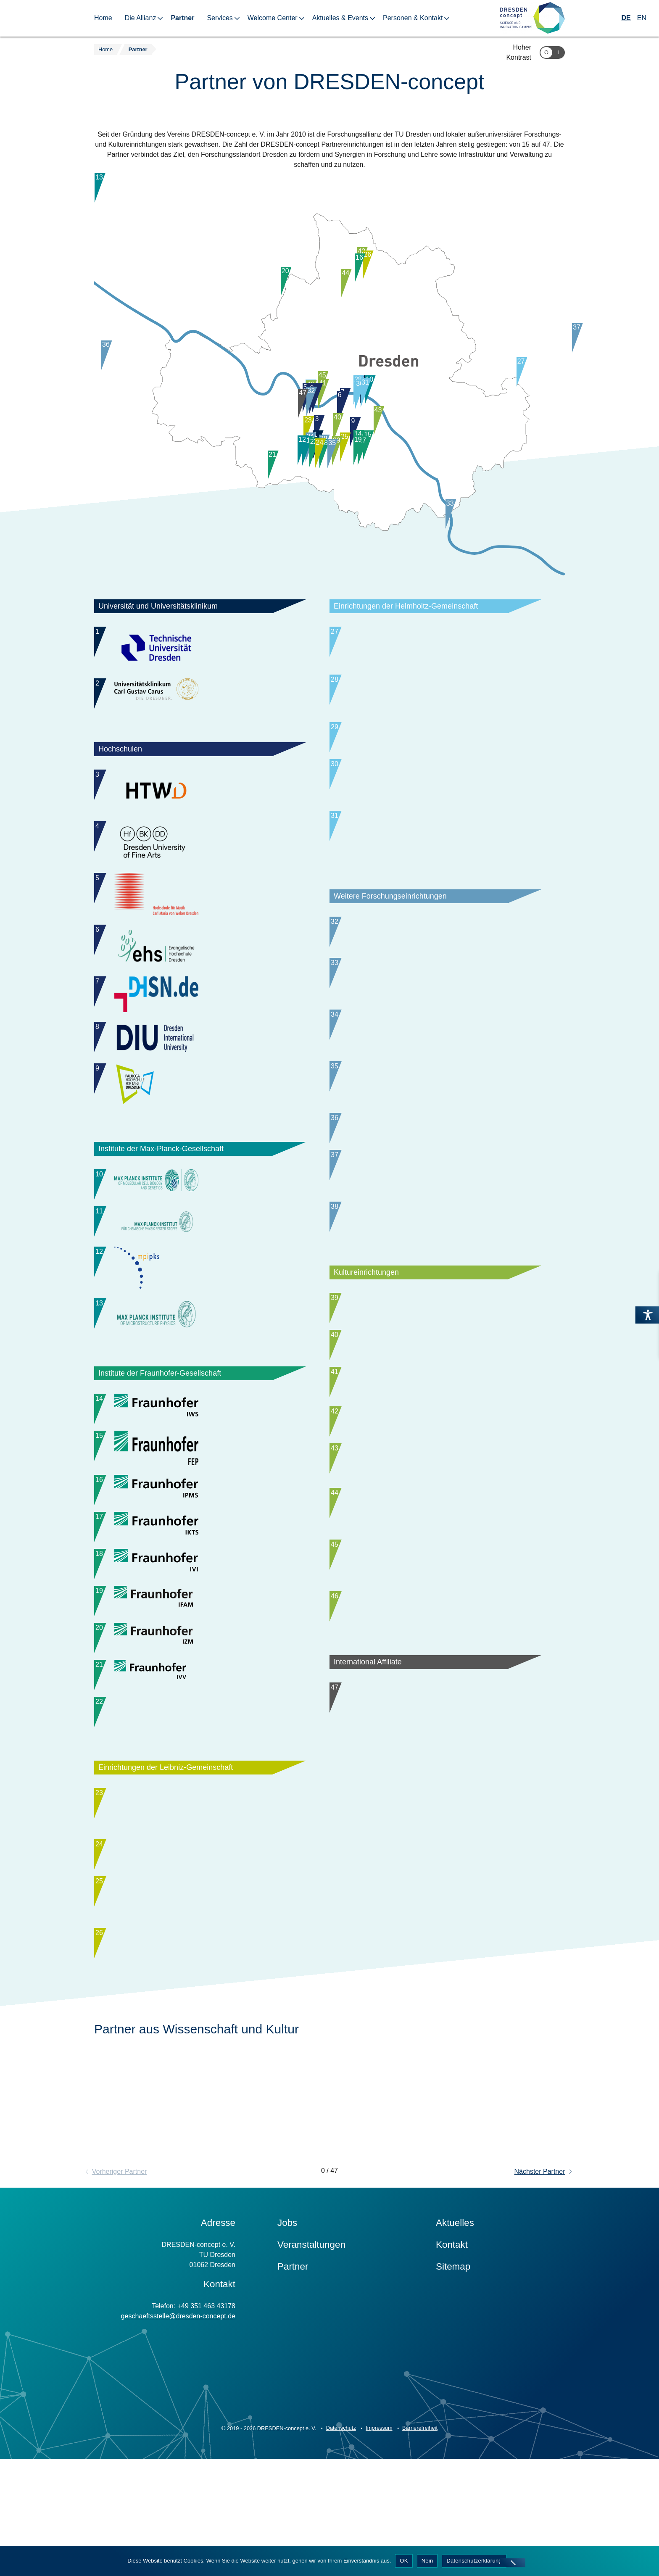 The image size is (659, 2576). I want to click on [Wechsle im Slider zu Partner: Evangelische Hochschule Dresden (ehs)], so click(200, 947).